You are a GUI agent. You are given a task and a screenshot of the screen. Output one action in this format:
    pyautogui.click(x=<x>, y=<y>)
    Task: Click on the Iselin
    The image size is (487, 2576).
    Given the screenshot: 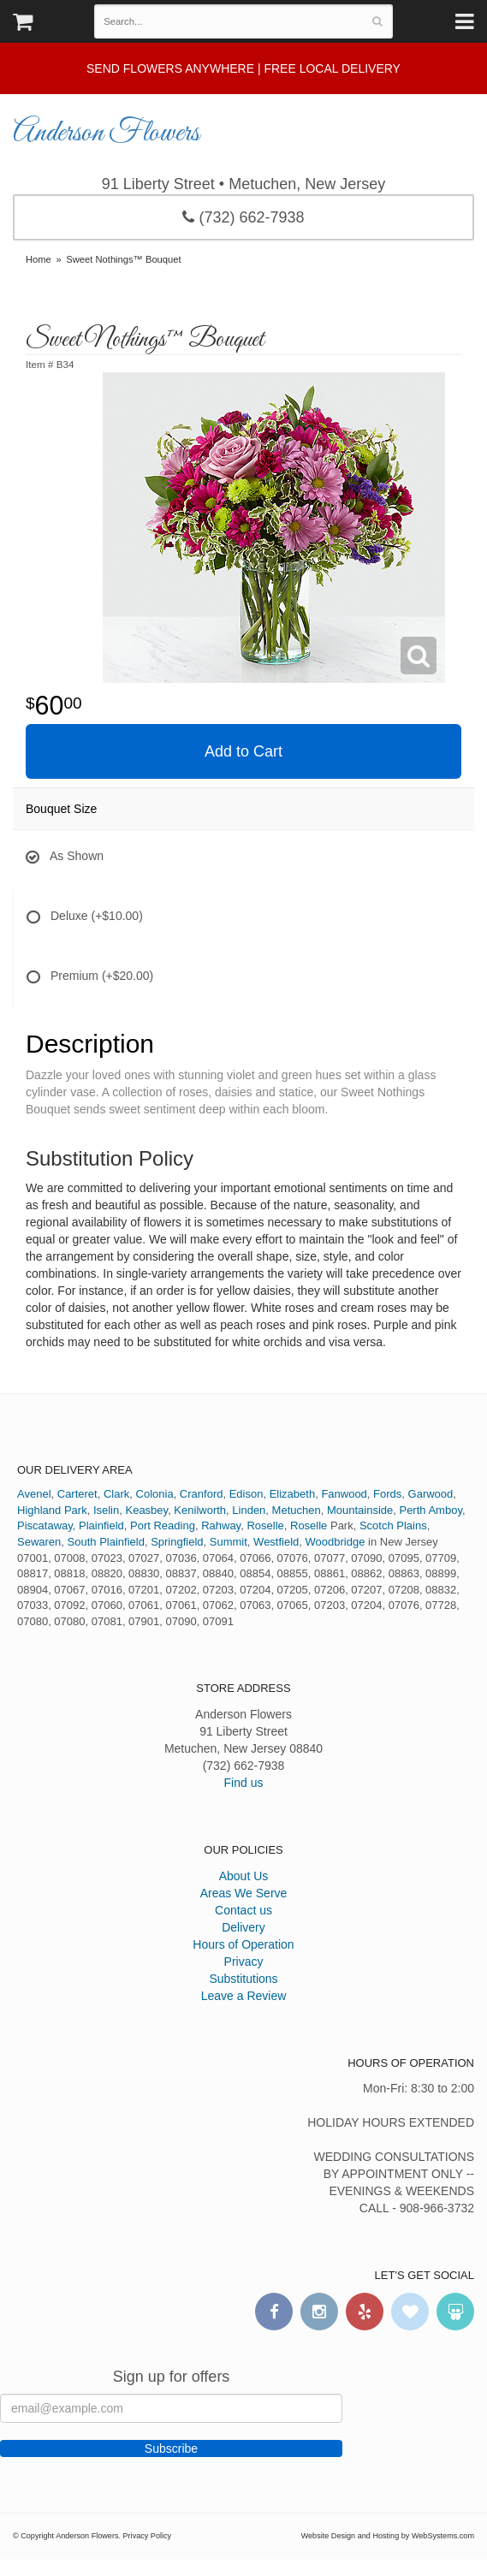 What is the action you would take?
    pyautogui.click(x=106, y=1510)
    